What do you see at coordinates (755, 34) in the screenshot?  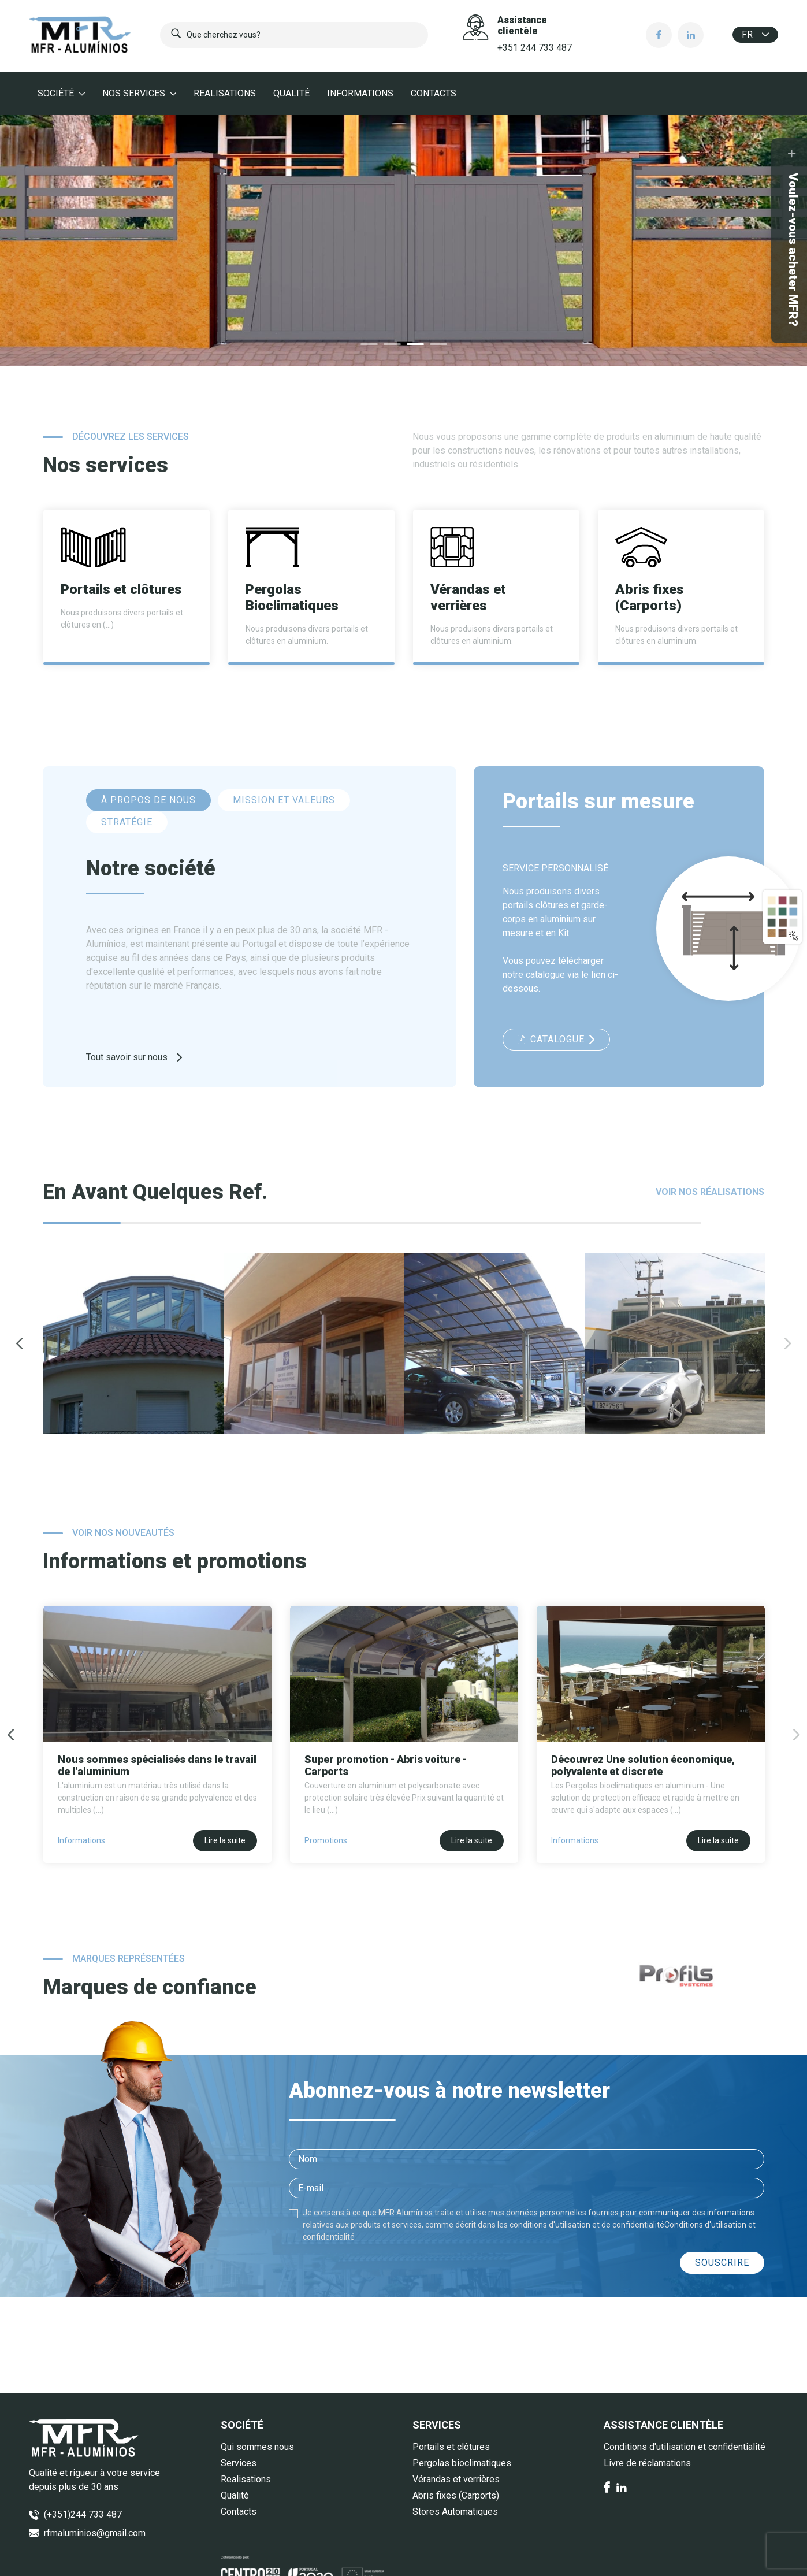 I see `fr` at bounding box center [755, 34].